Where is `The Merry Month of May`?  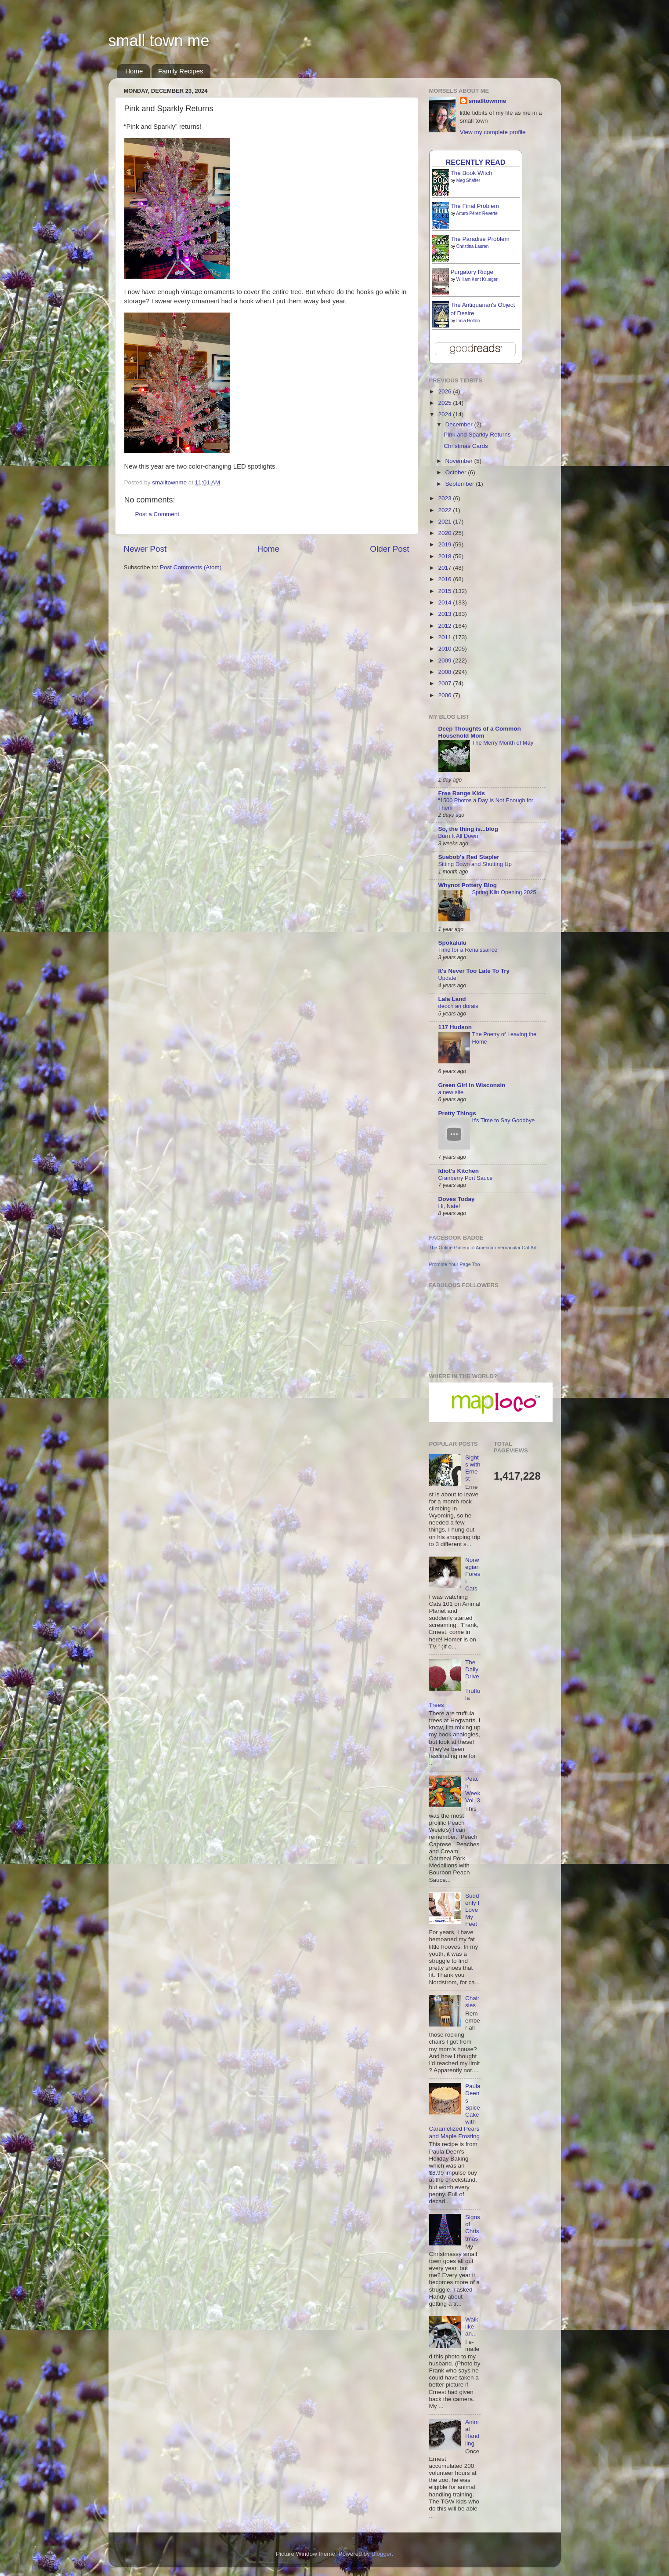 The Merry Month of May is located at coordinates (503, 742).